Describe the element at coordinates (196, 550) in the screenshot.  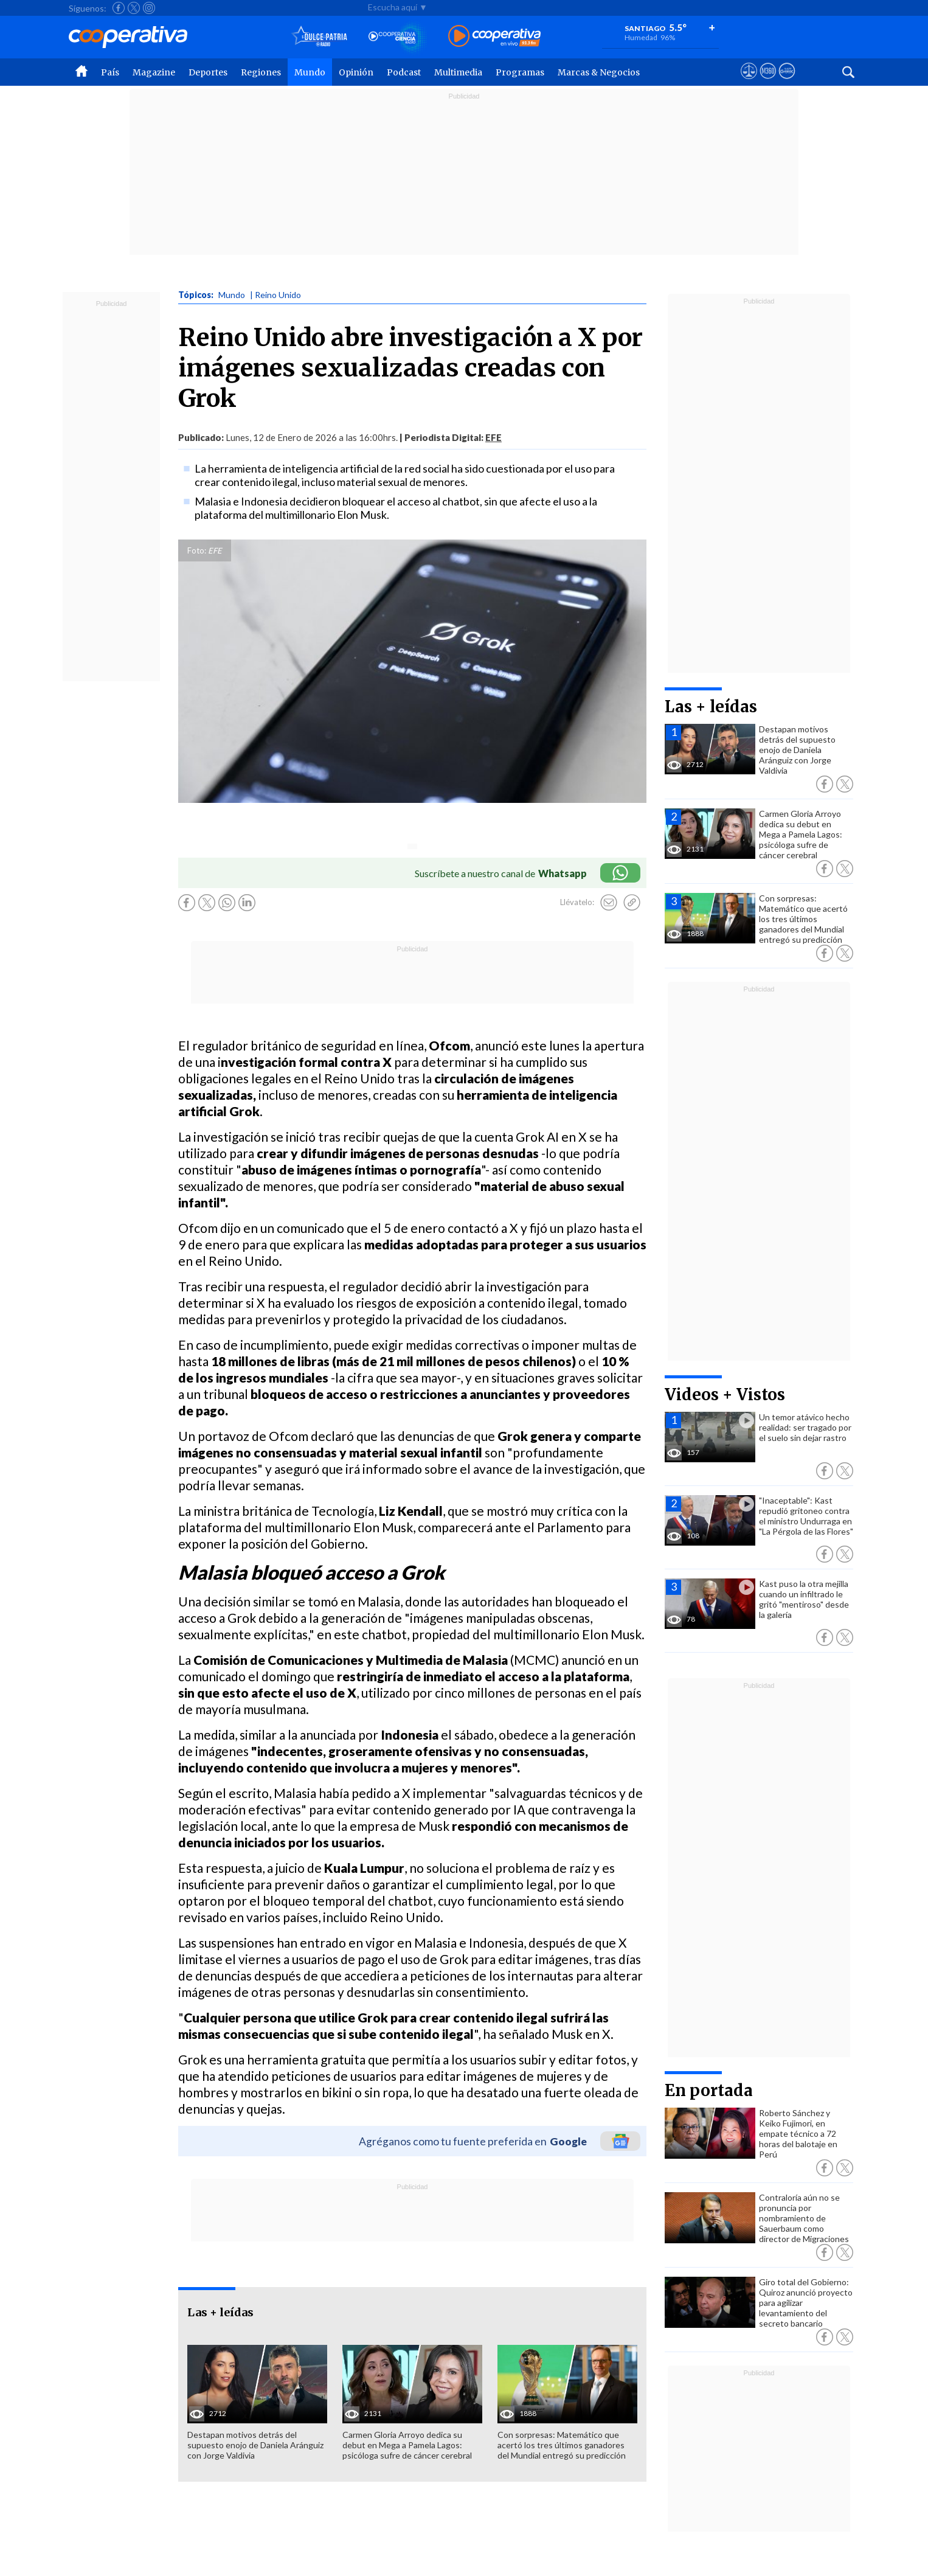
I see `Foto:` at that location.